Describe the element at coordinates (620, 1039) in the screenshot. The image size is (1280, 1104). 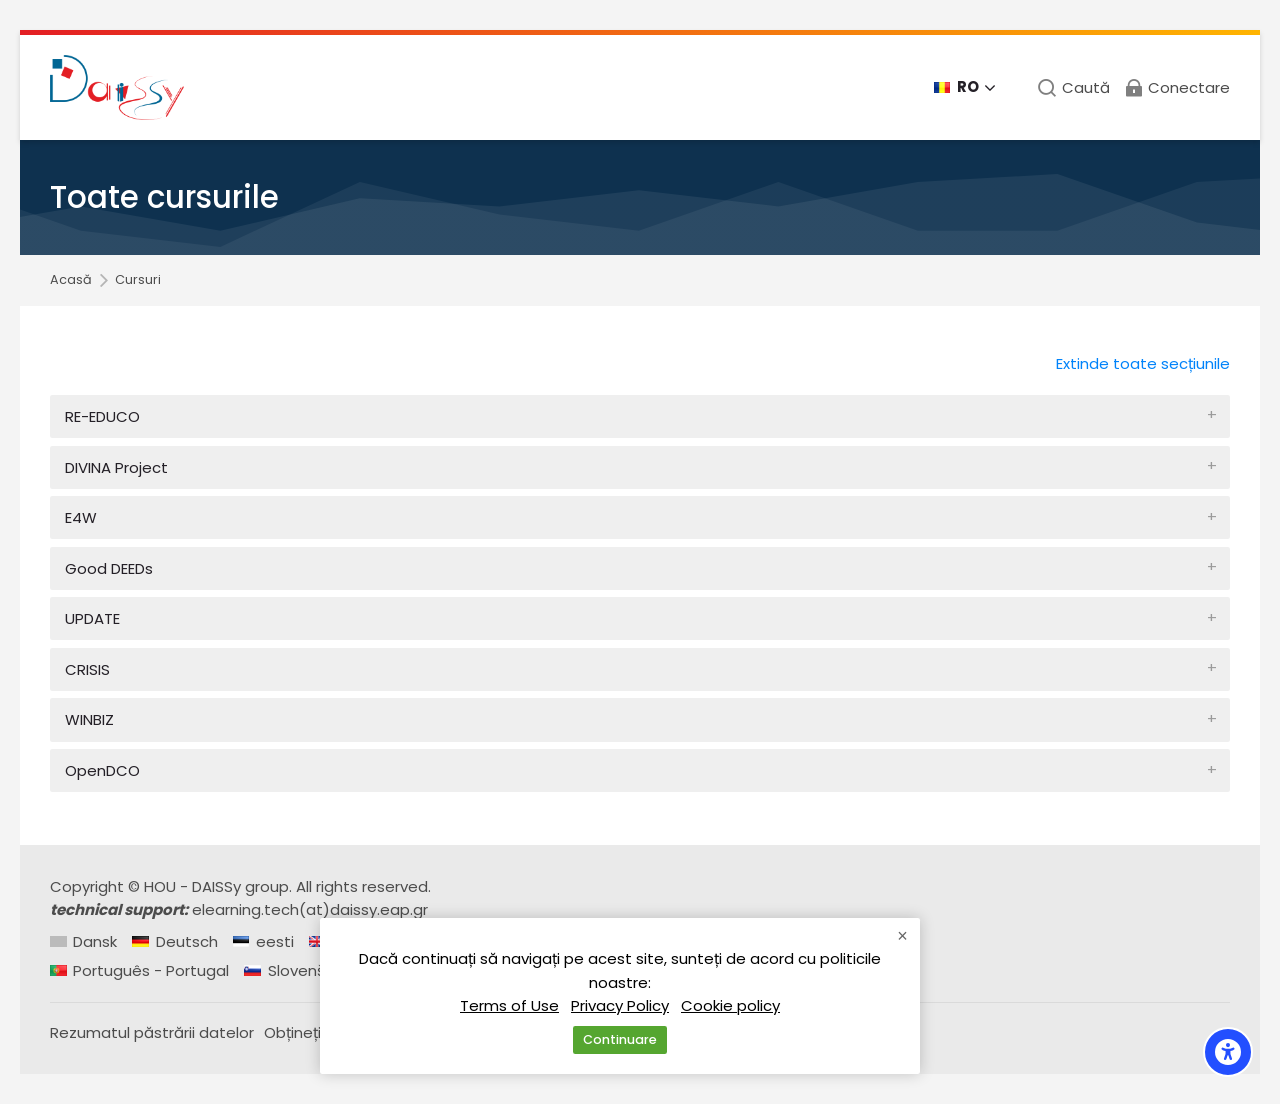
I see `Continuare` at that location.